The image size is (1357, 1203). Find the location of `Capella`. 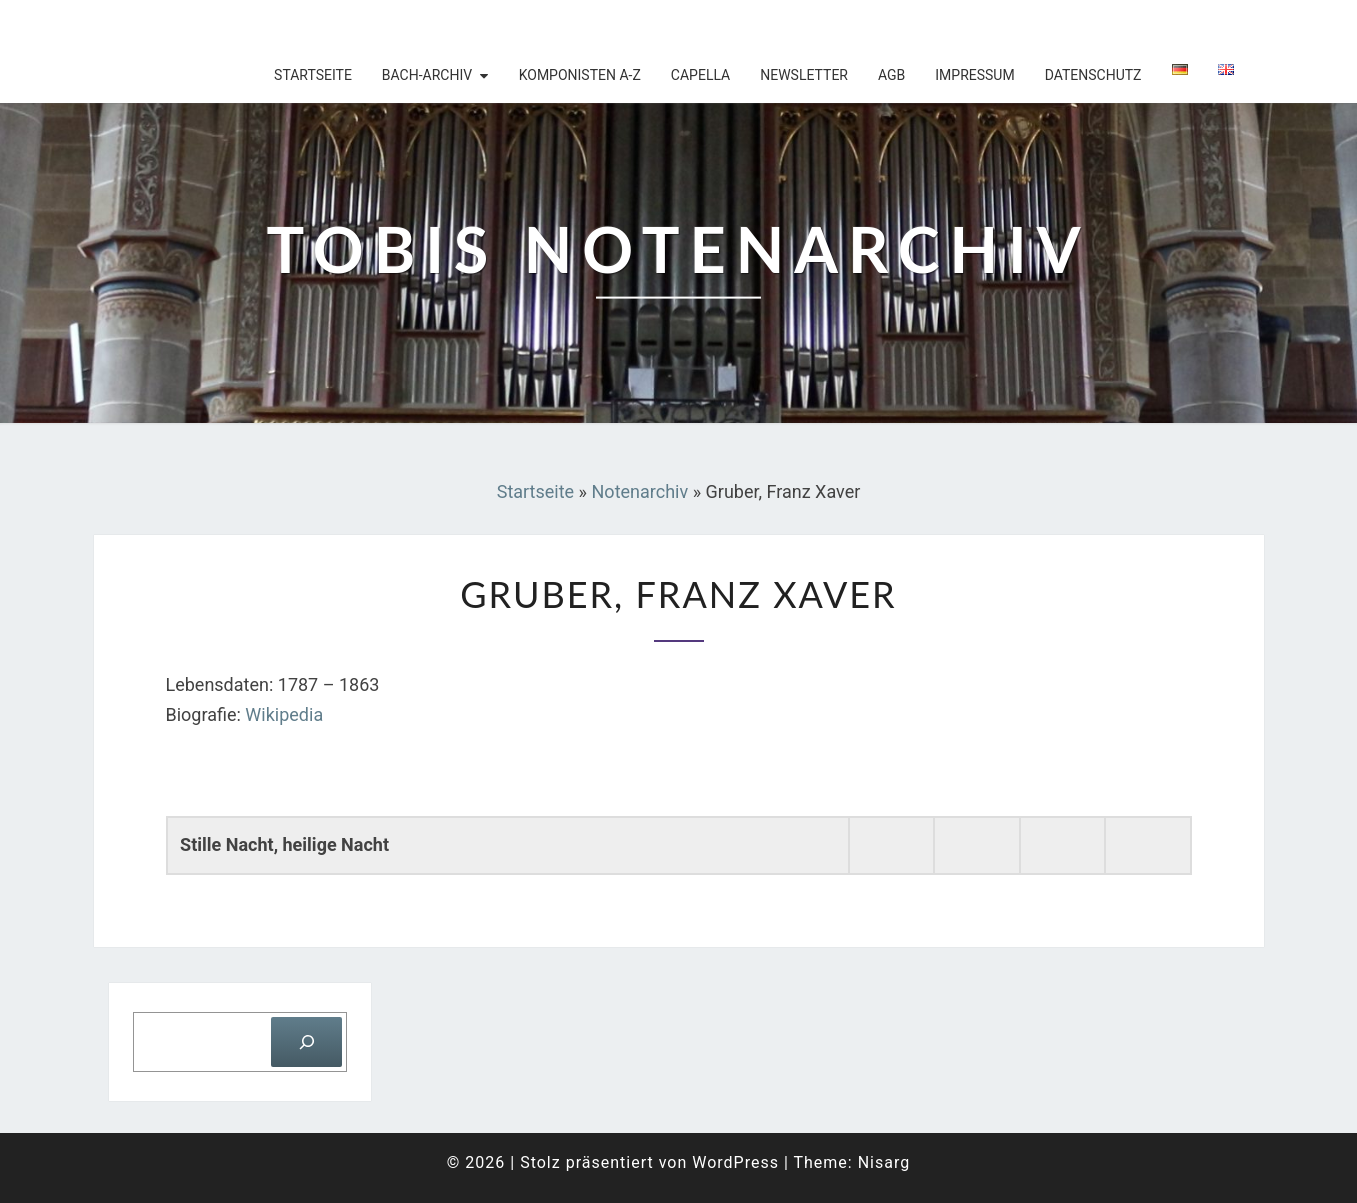

Capella is located at coordinates (700, 75).